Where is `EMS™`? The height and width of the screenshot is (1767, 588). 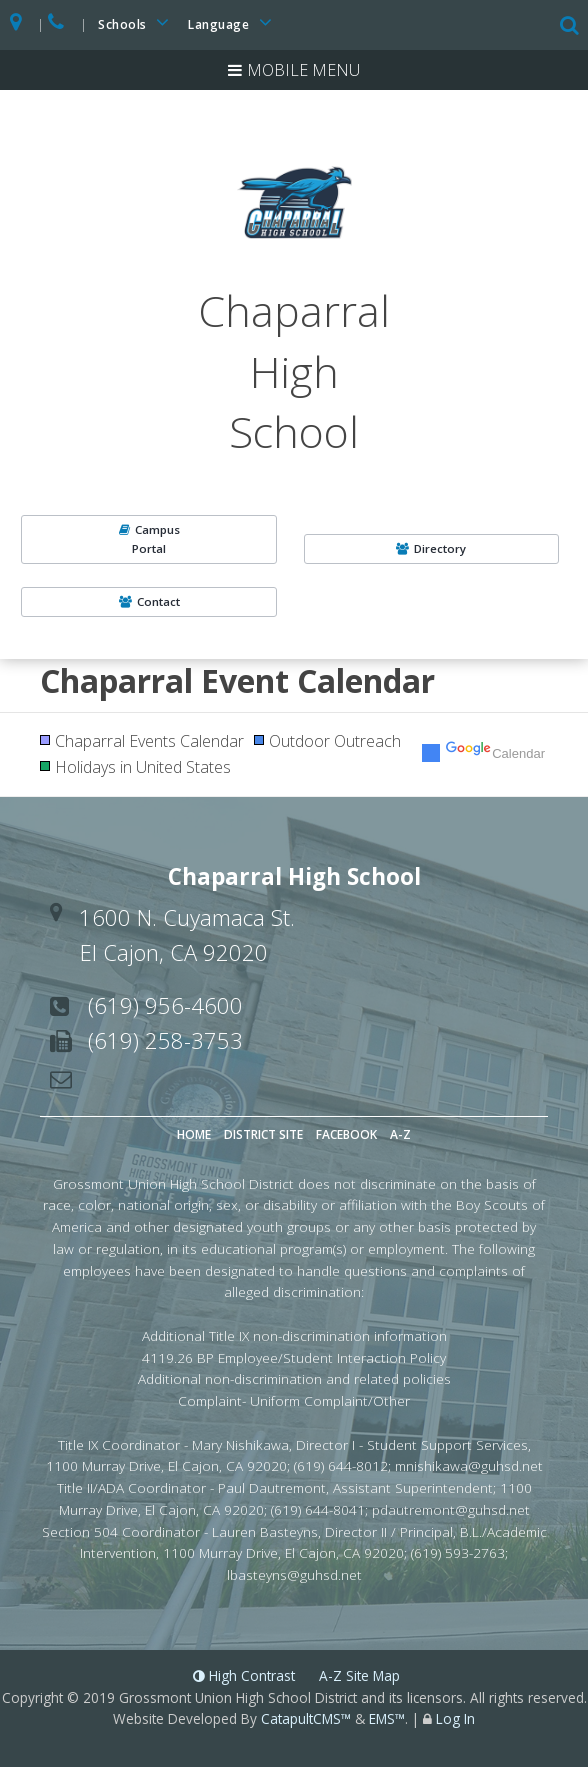
EMS™ is located at coordinates (387, 1718).